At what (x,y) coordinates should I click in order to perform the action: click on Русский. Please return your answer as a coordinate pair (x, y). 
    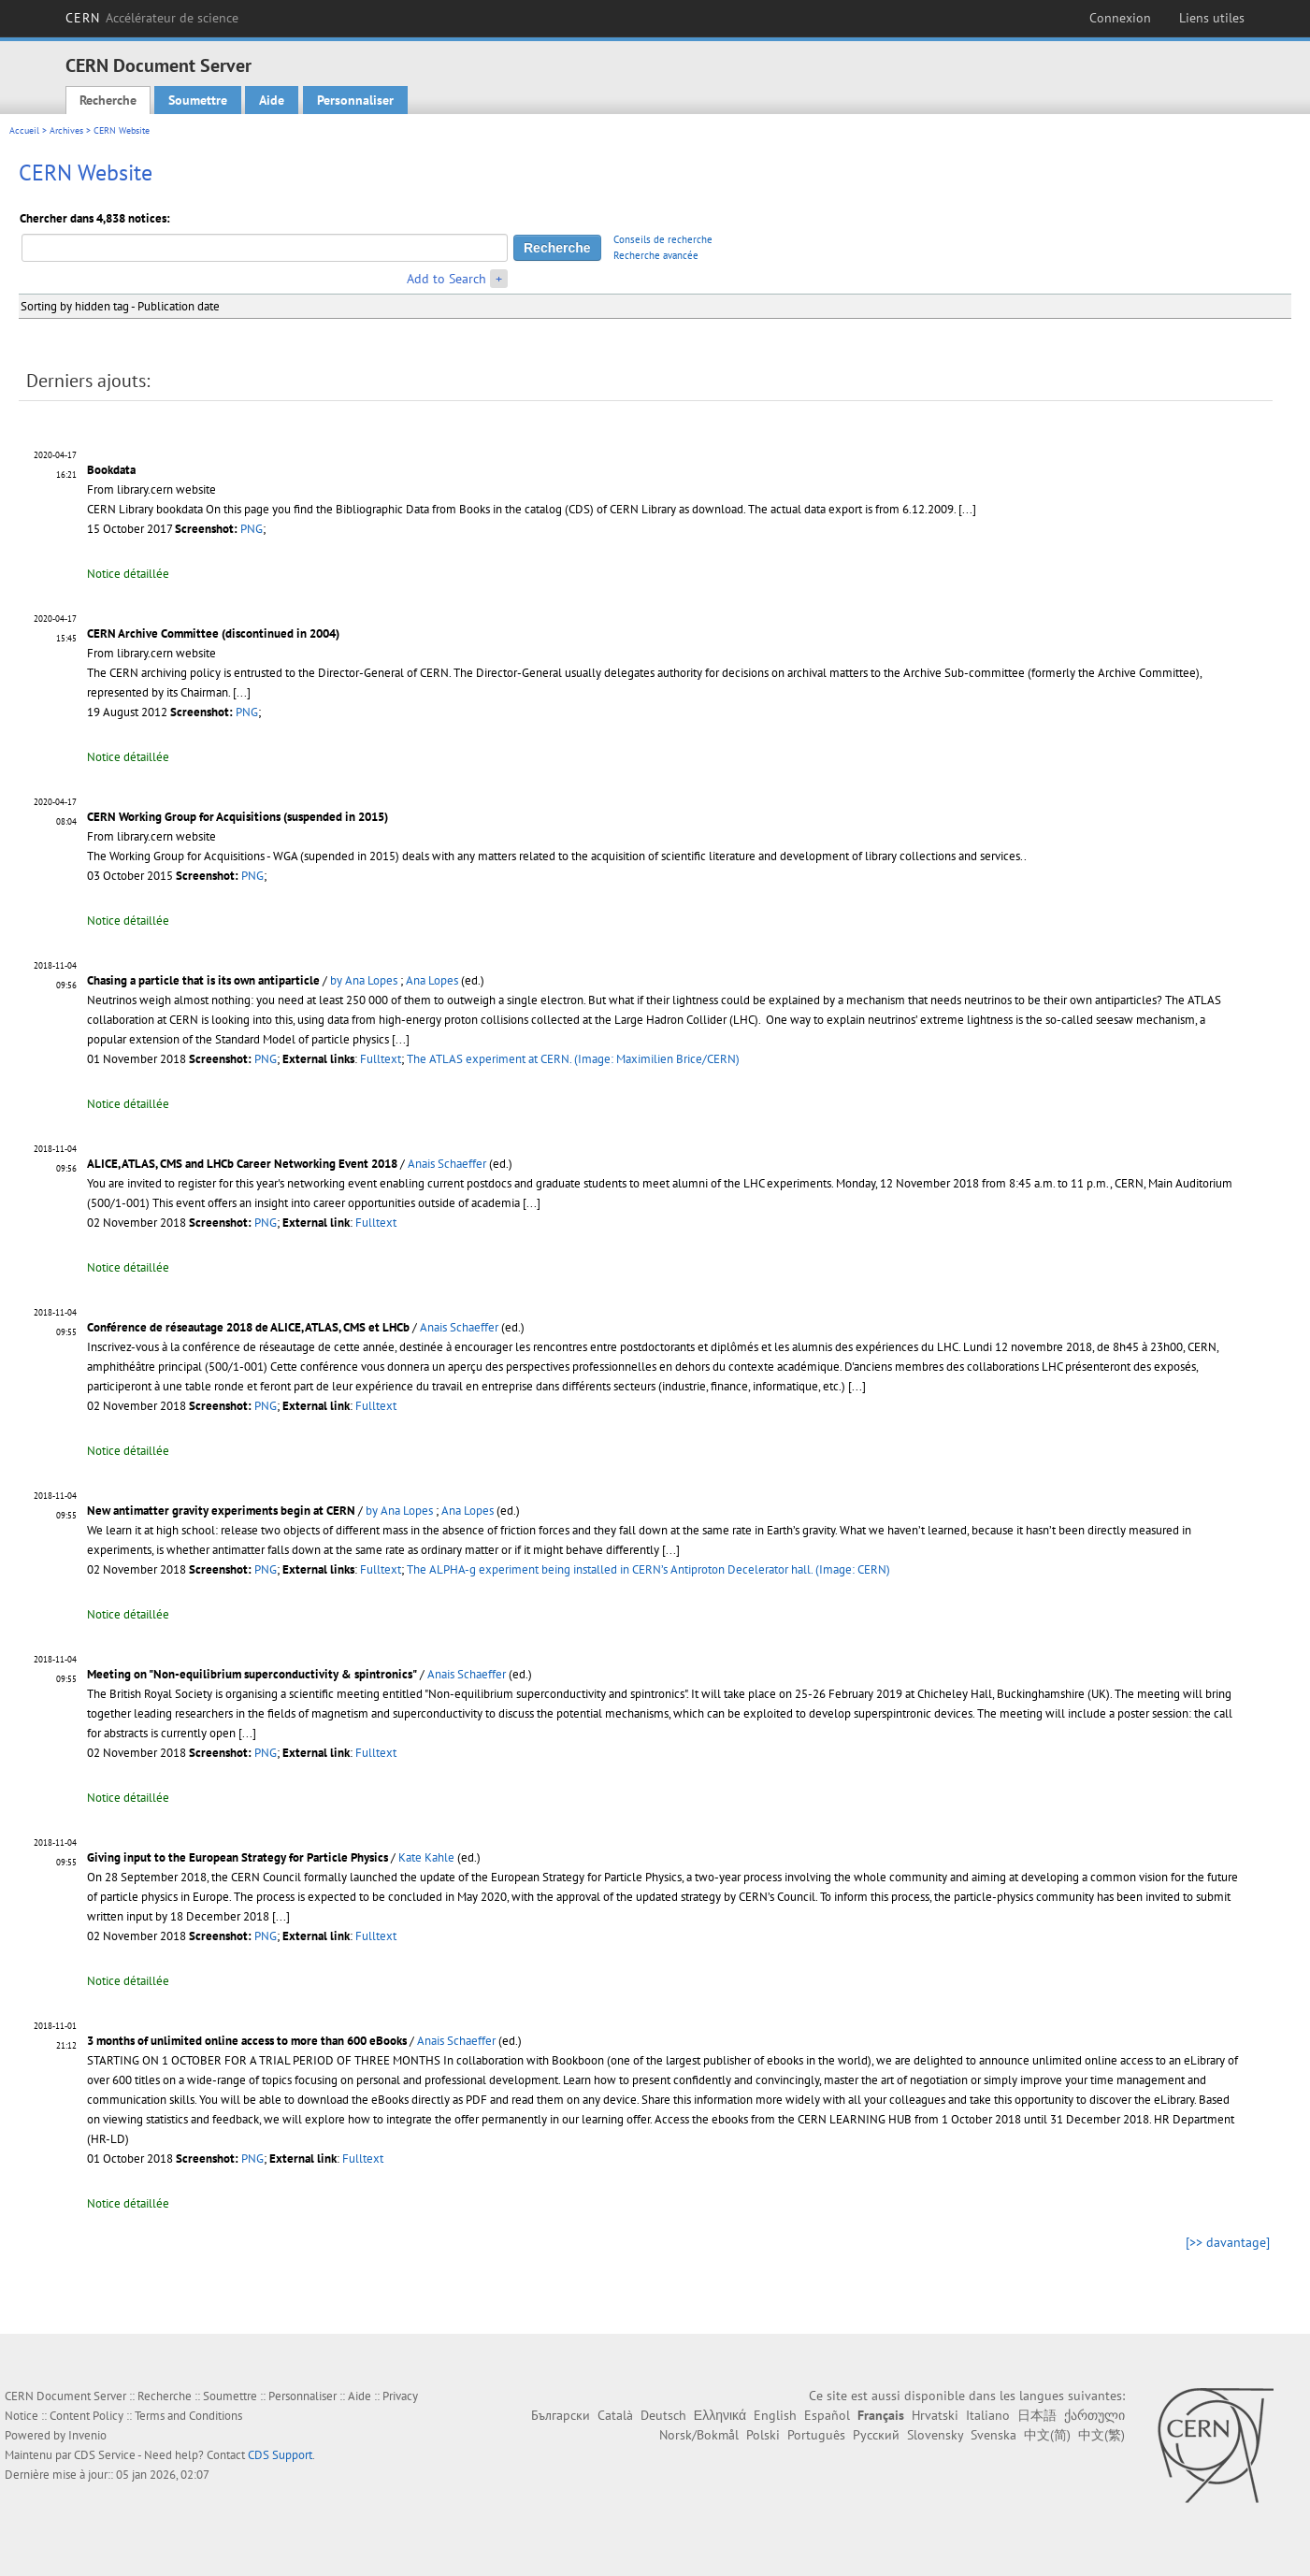
    Looking at the image, I should click on (876, 2434).